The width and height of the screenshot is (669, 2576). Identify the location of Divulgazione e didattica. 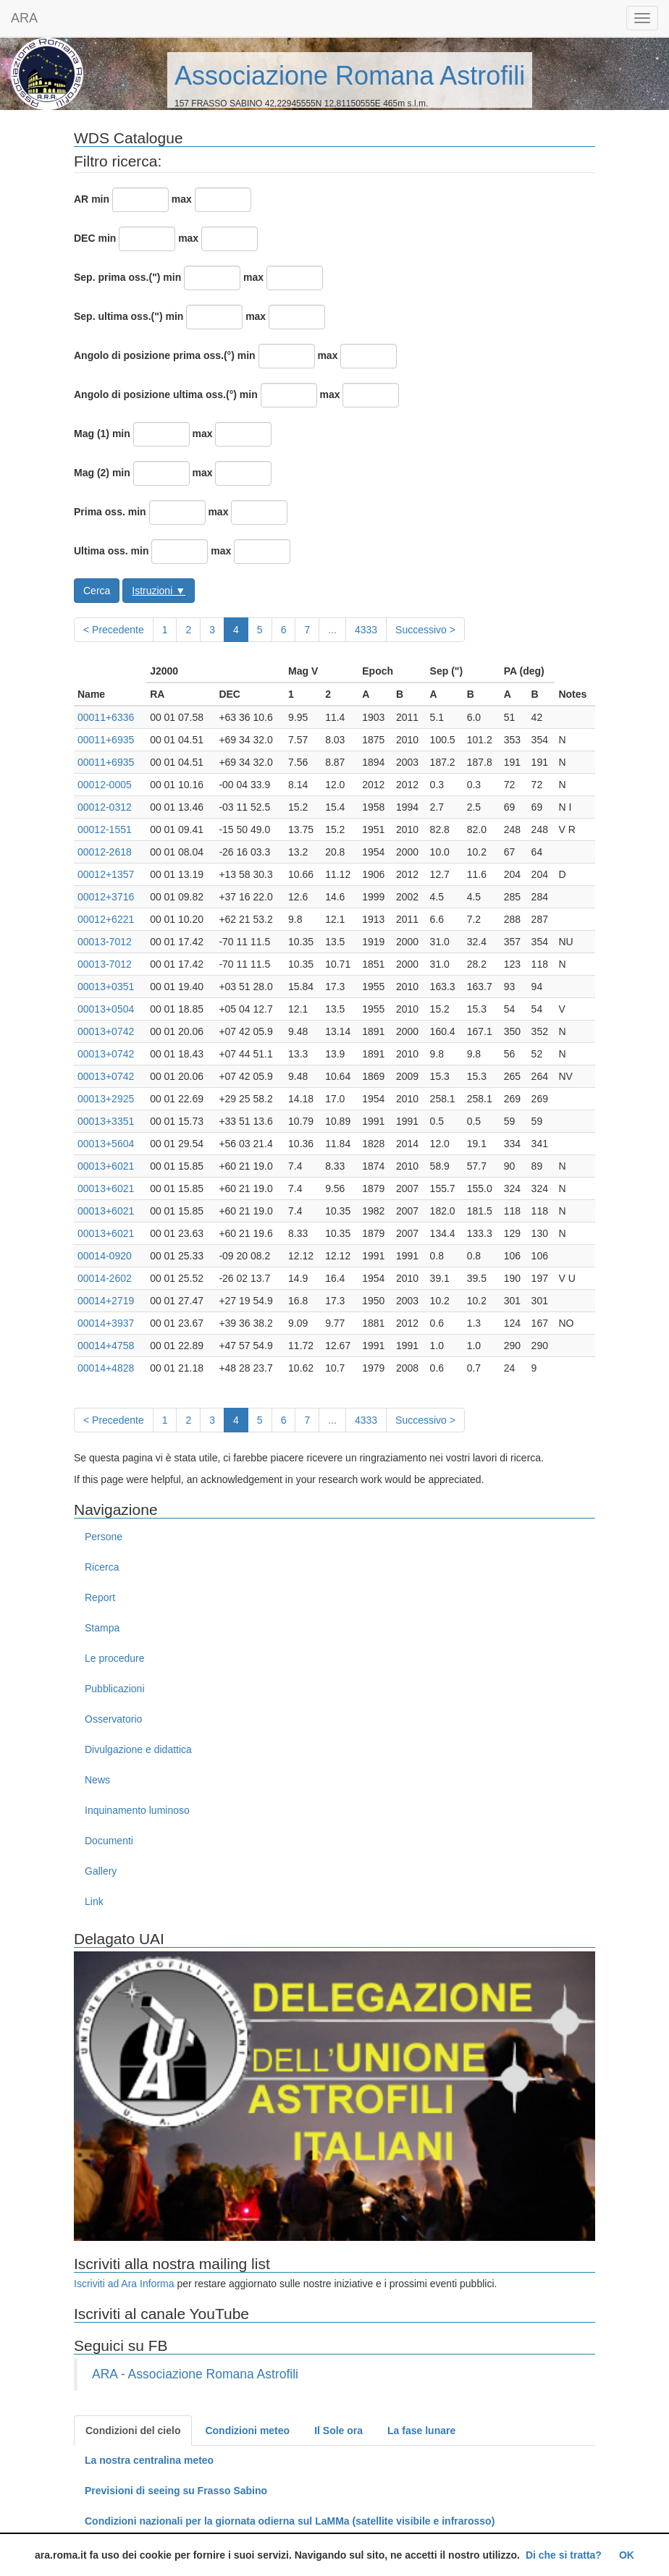
(138, 1749).